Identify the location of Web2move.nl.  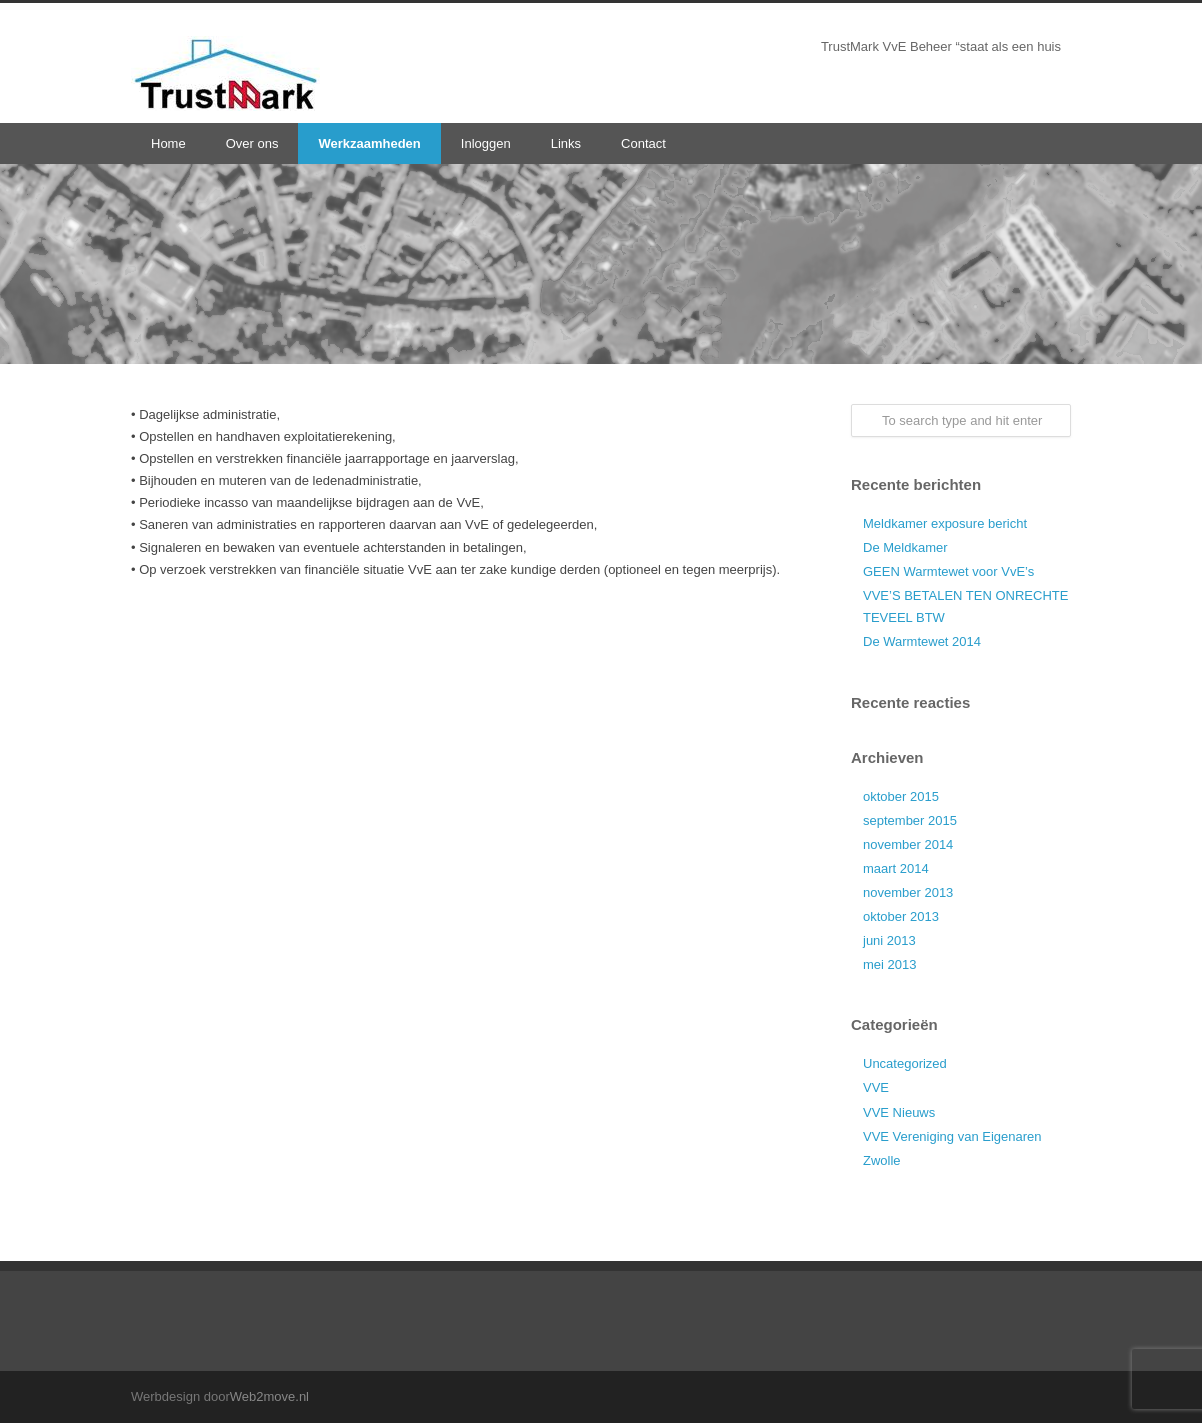
(269, 1396).